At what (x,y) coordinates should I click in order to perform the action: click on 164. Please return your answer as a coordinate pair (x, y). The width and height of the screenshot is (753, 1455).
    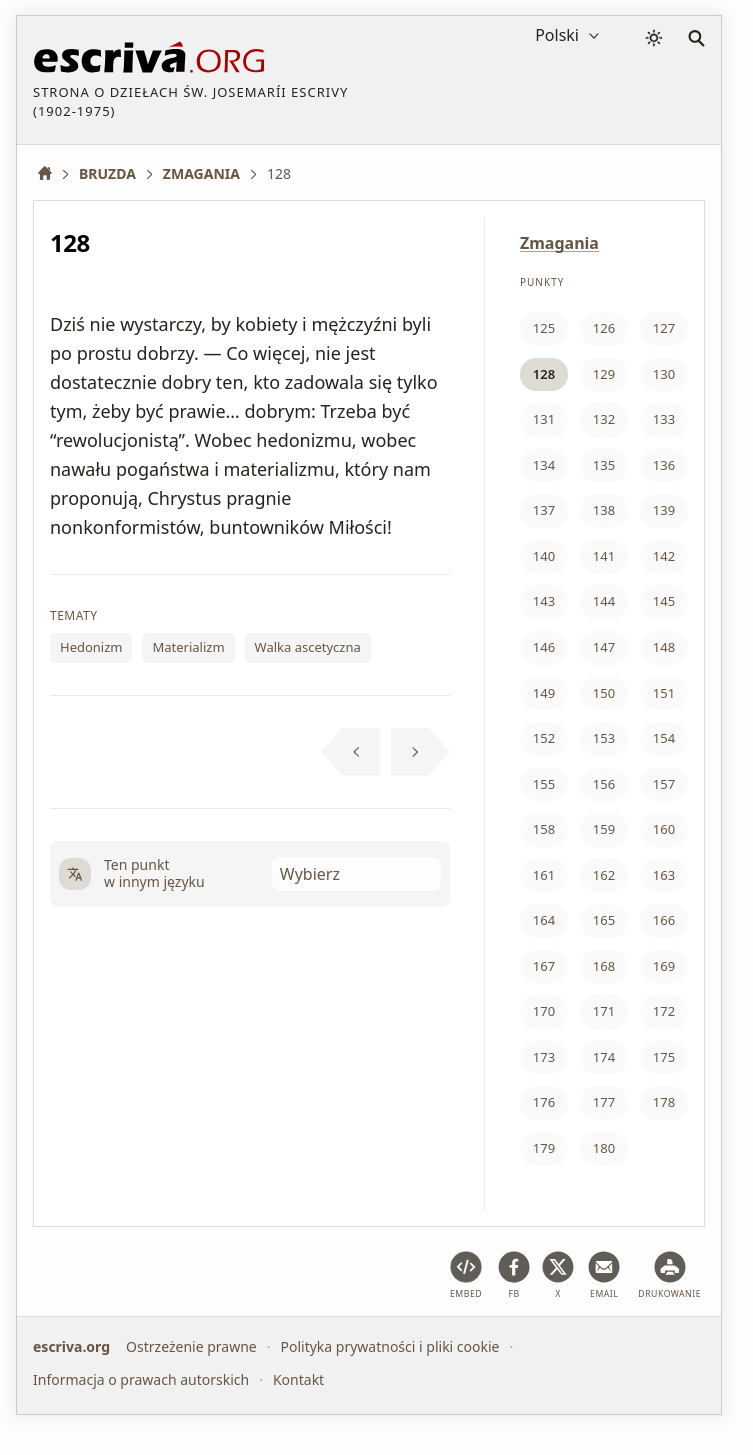
    Looking at the image, I should click on (544, 920).